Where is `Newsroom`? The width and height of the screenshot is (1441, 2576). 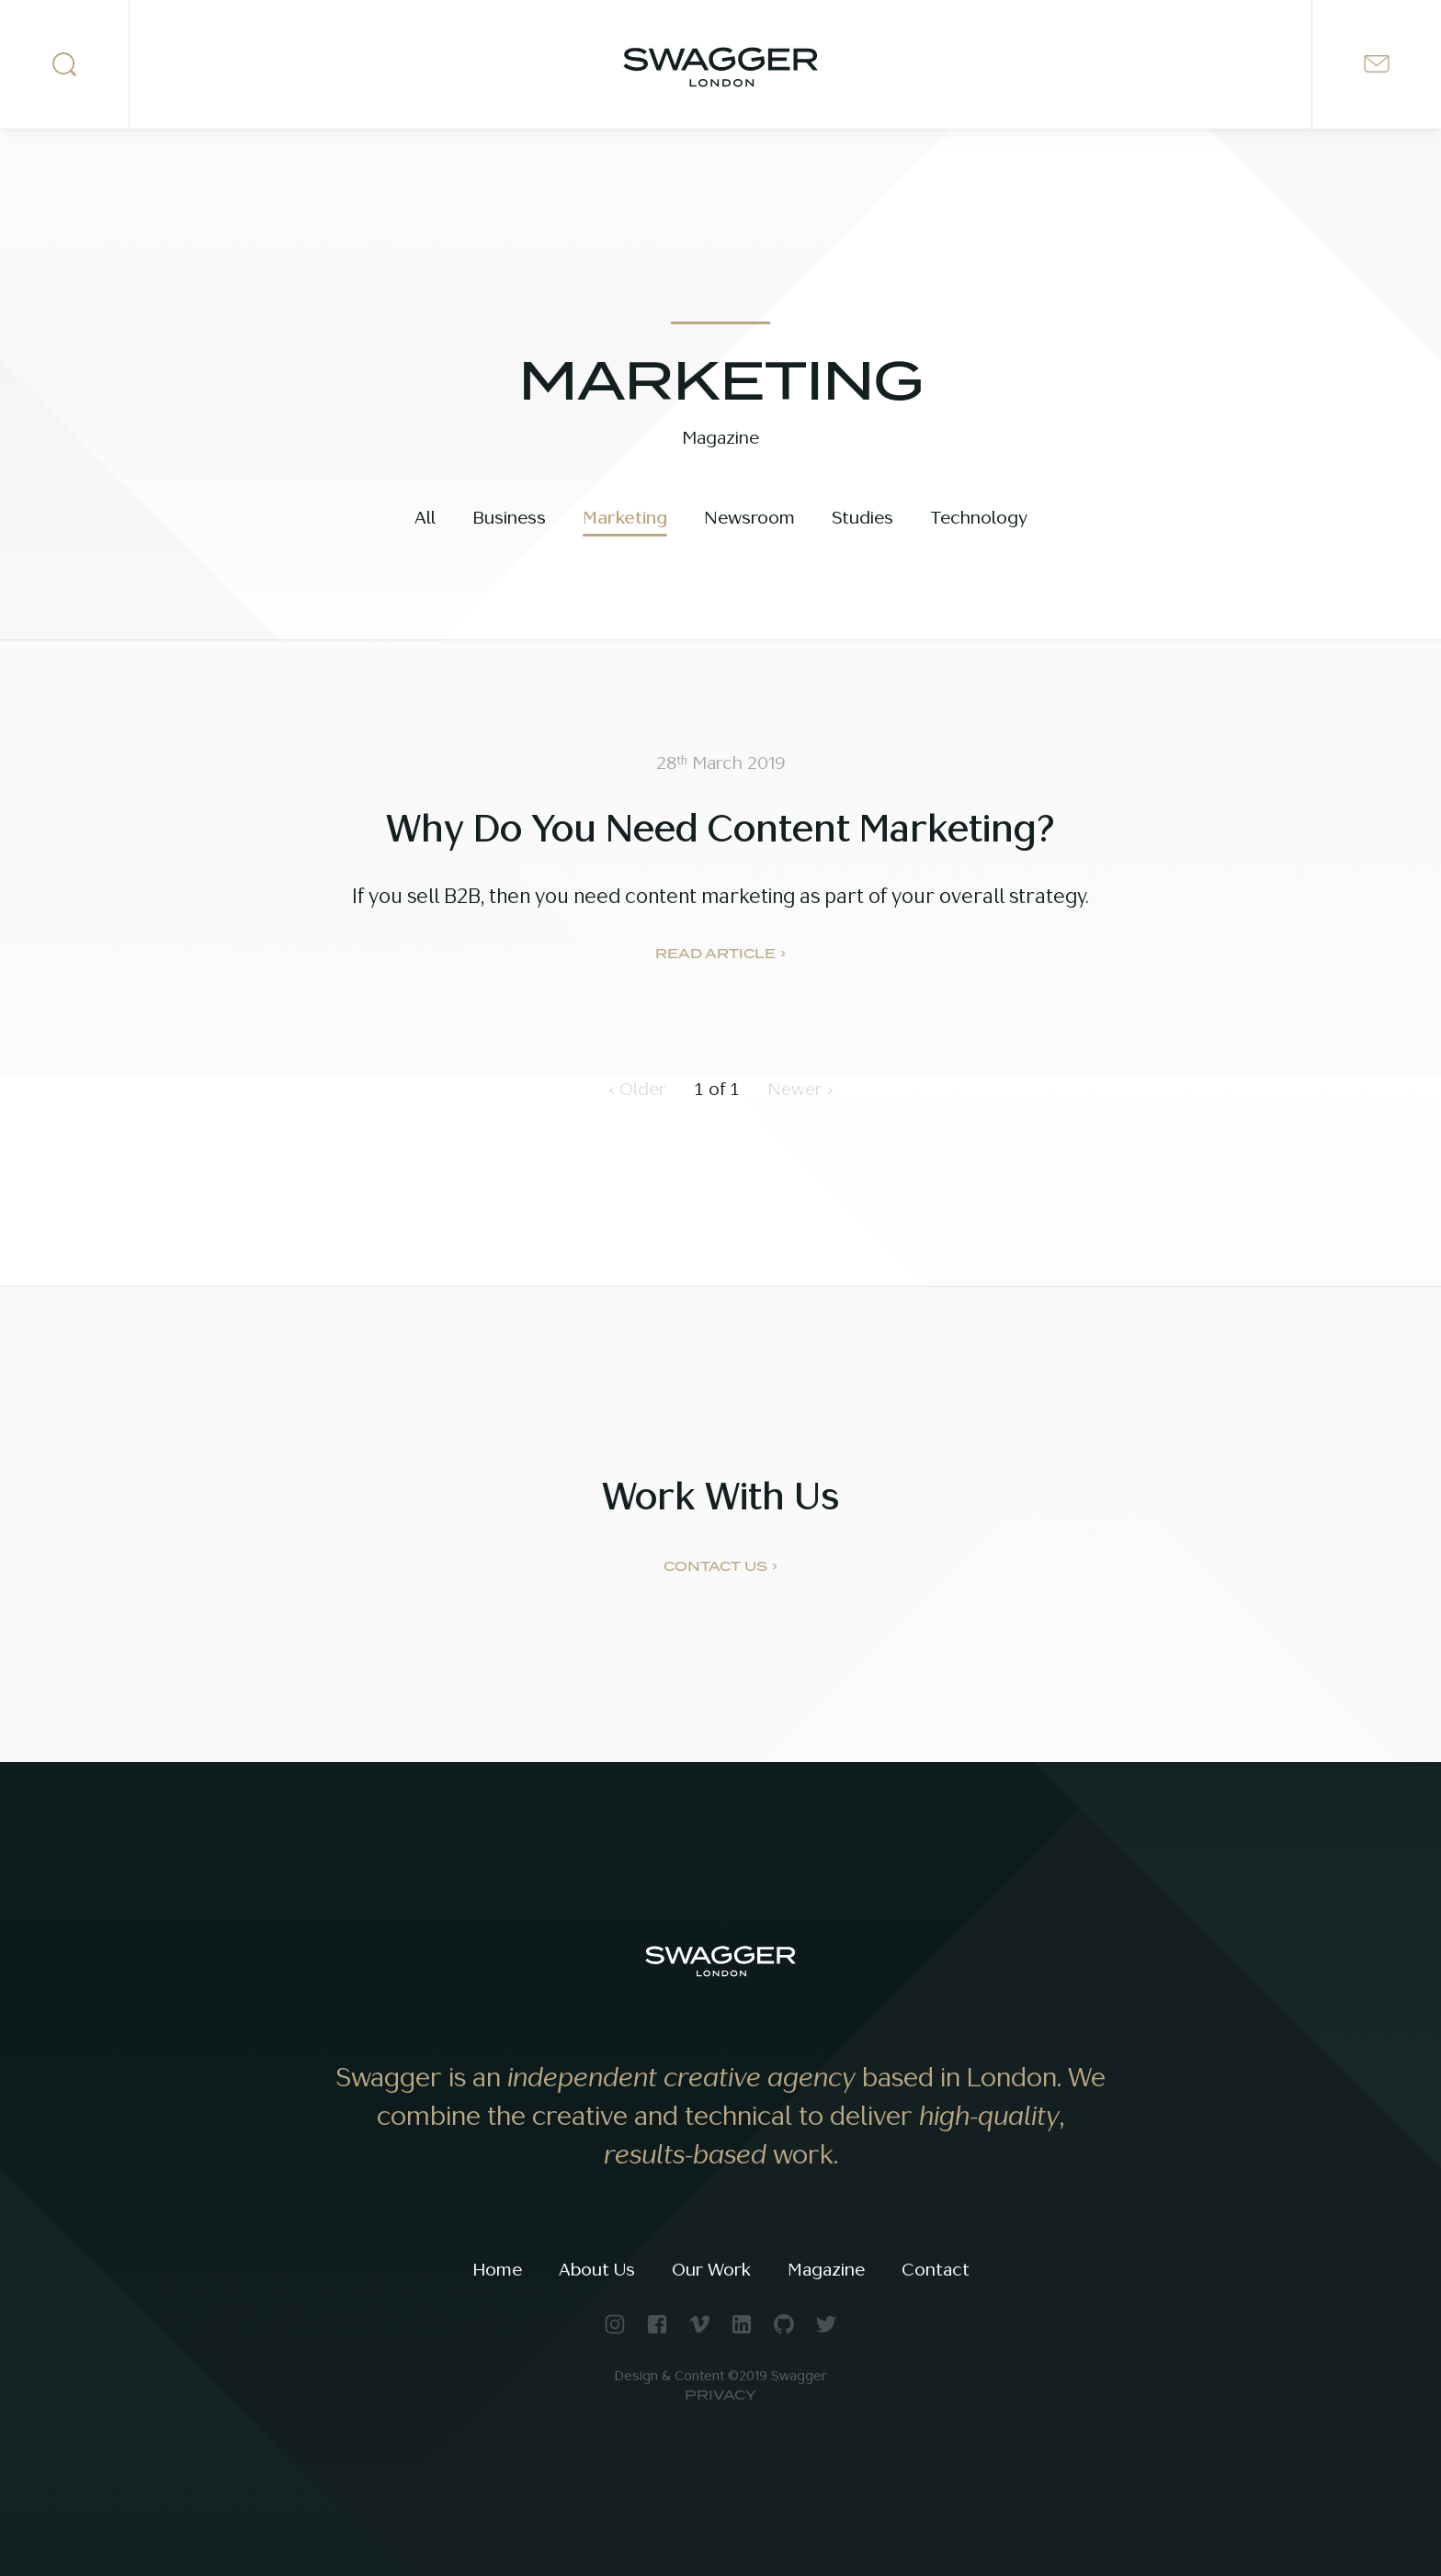
Newsroom is located at coordinates (749, 517).